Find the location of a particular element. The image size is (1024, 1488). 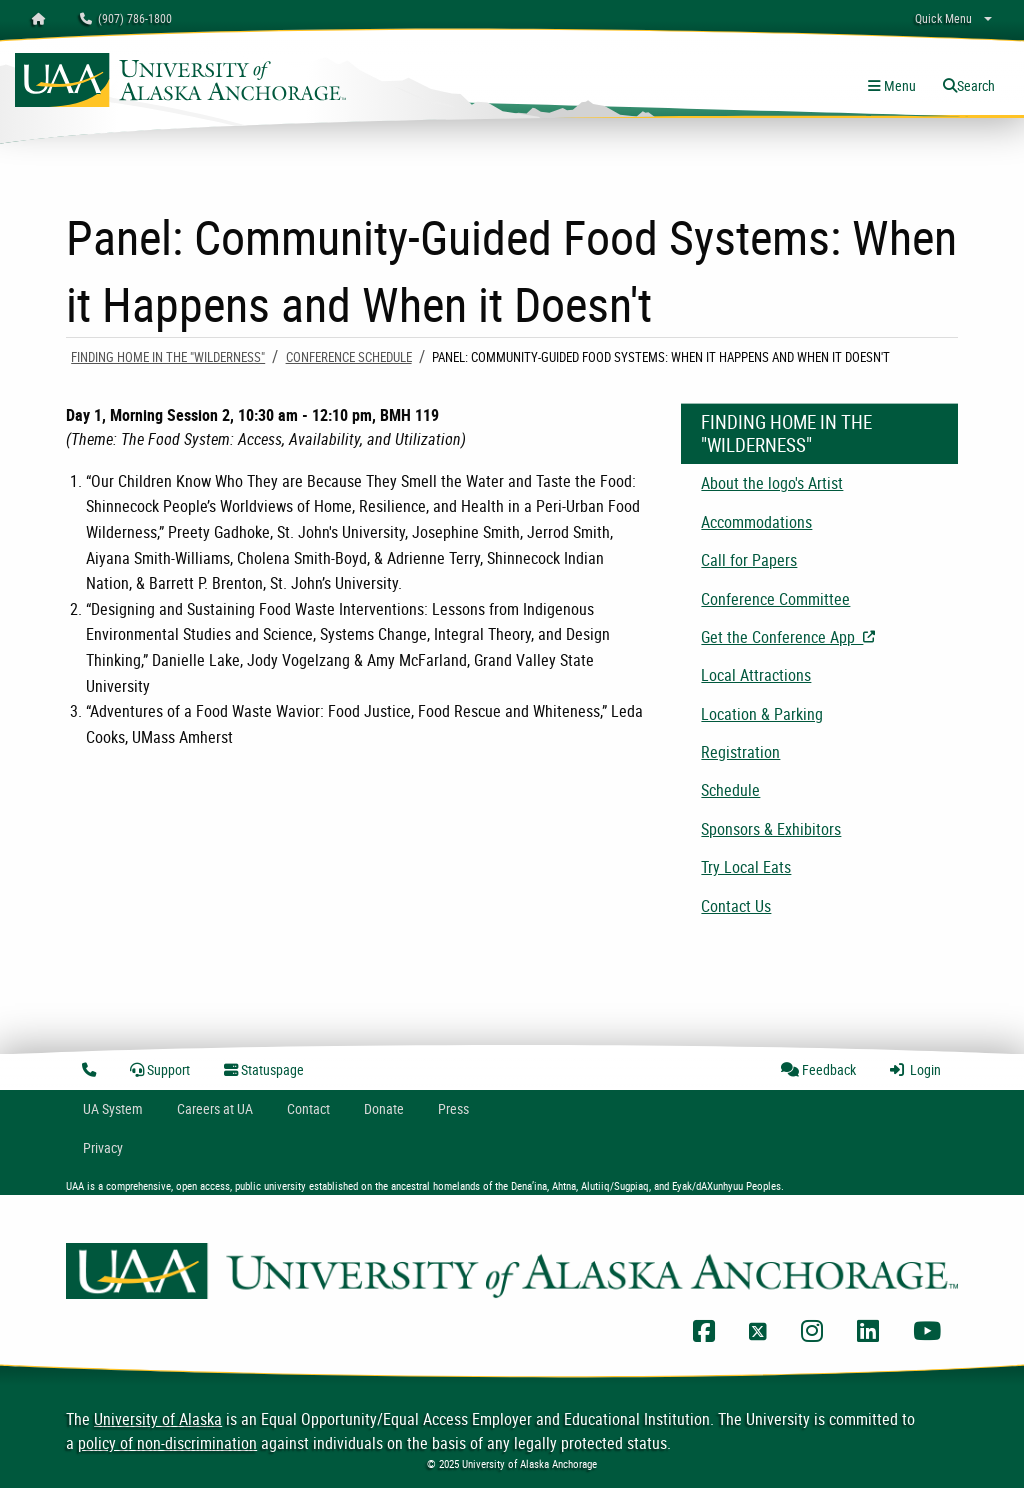

Press is located at coordinates (453, 1108).